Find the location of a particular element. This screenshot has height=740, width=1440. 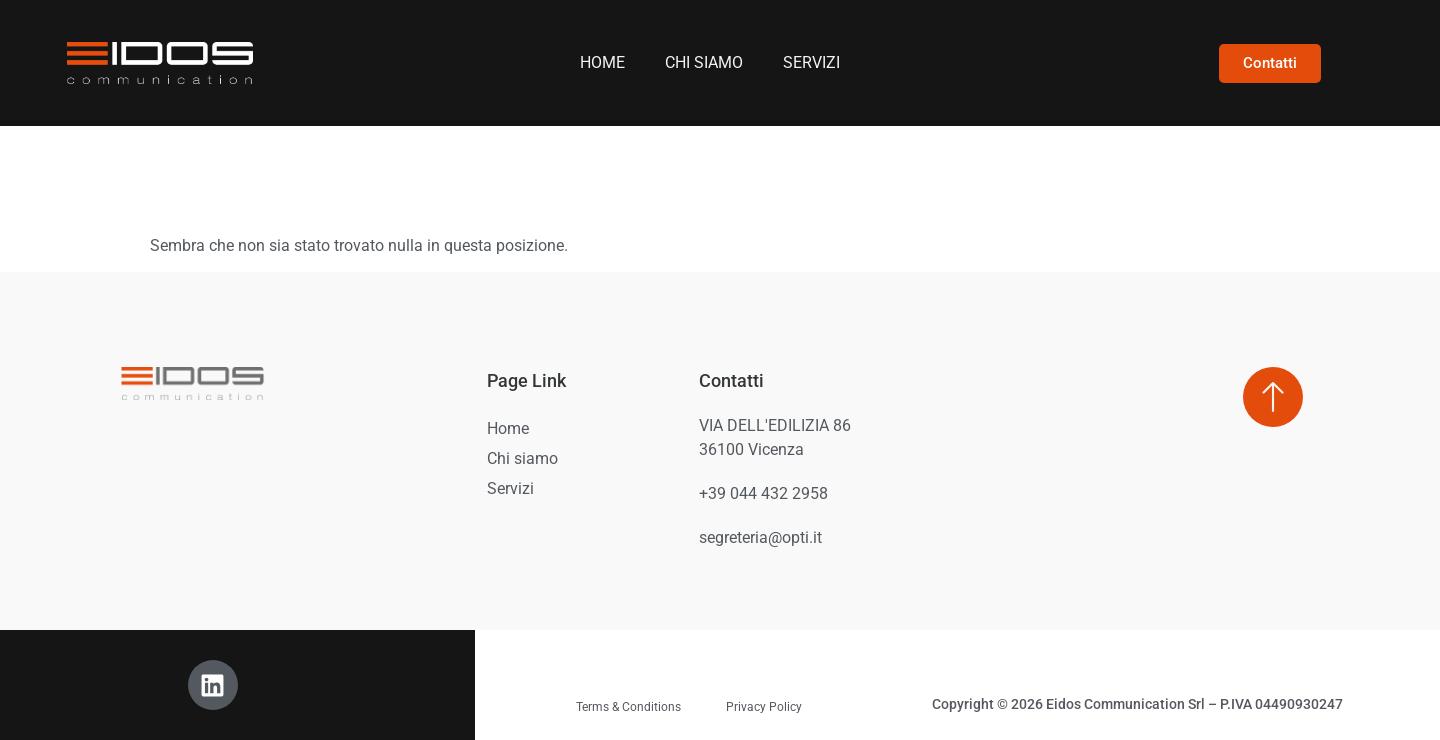

Terms & Conditions is located at coordinates (628, 707).